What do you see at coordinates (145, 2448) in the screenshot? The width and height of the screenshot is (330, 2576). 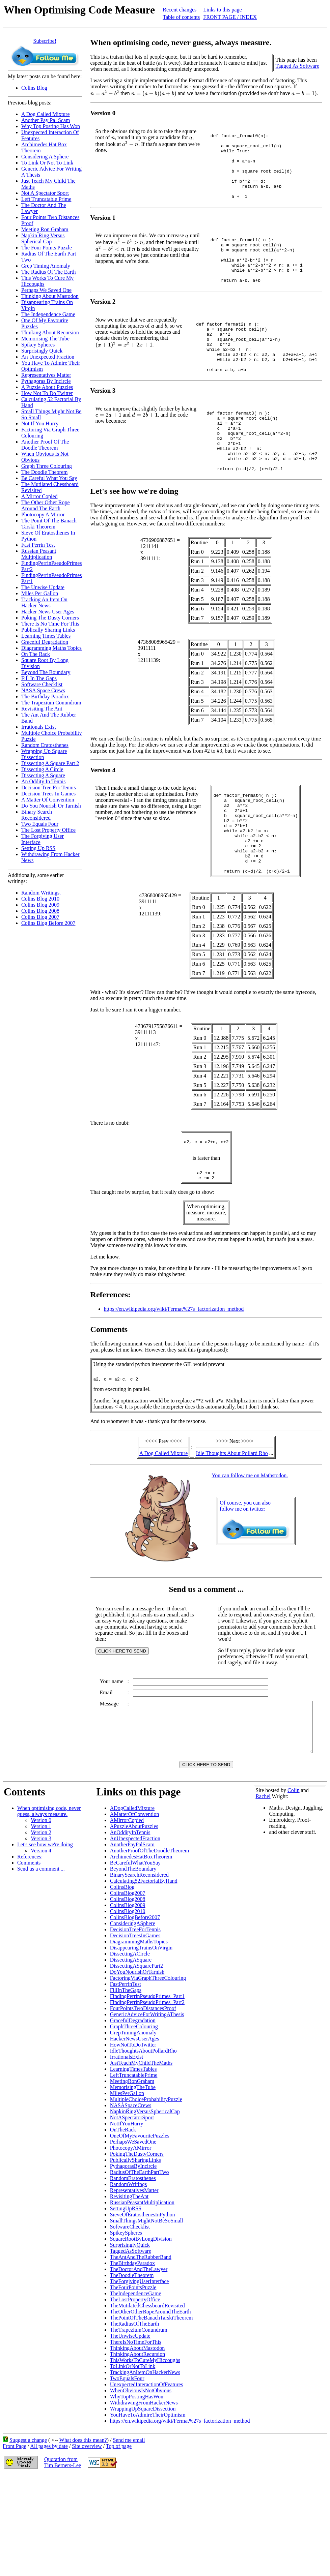 I see `ThisWorksToCureMyHiccoughs` at bounding box center [145, 2448].